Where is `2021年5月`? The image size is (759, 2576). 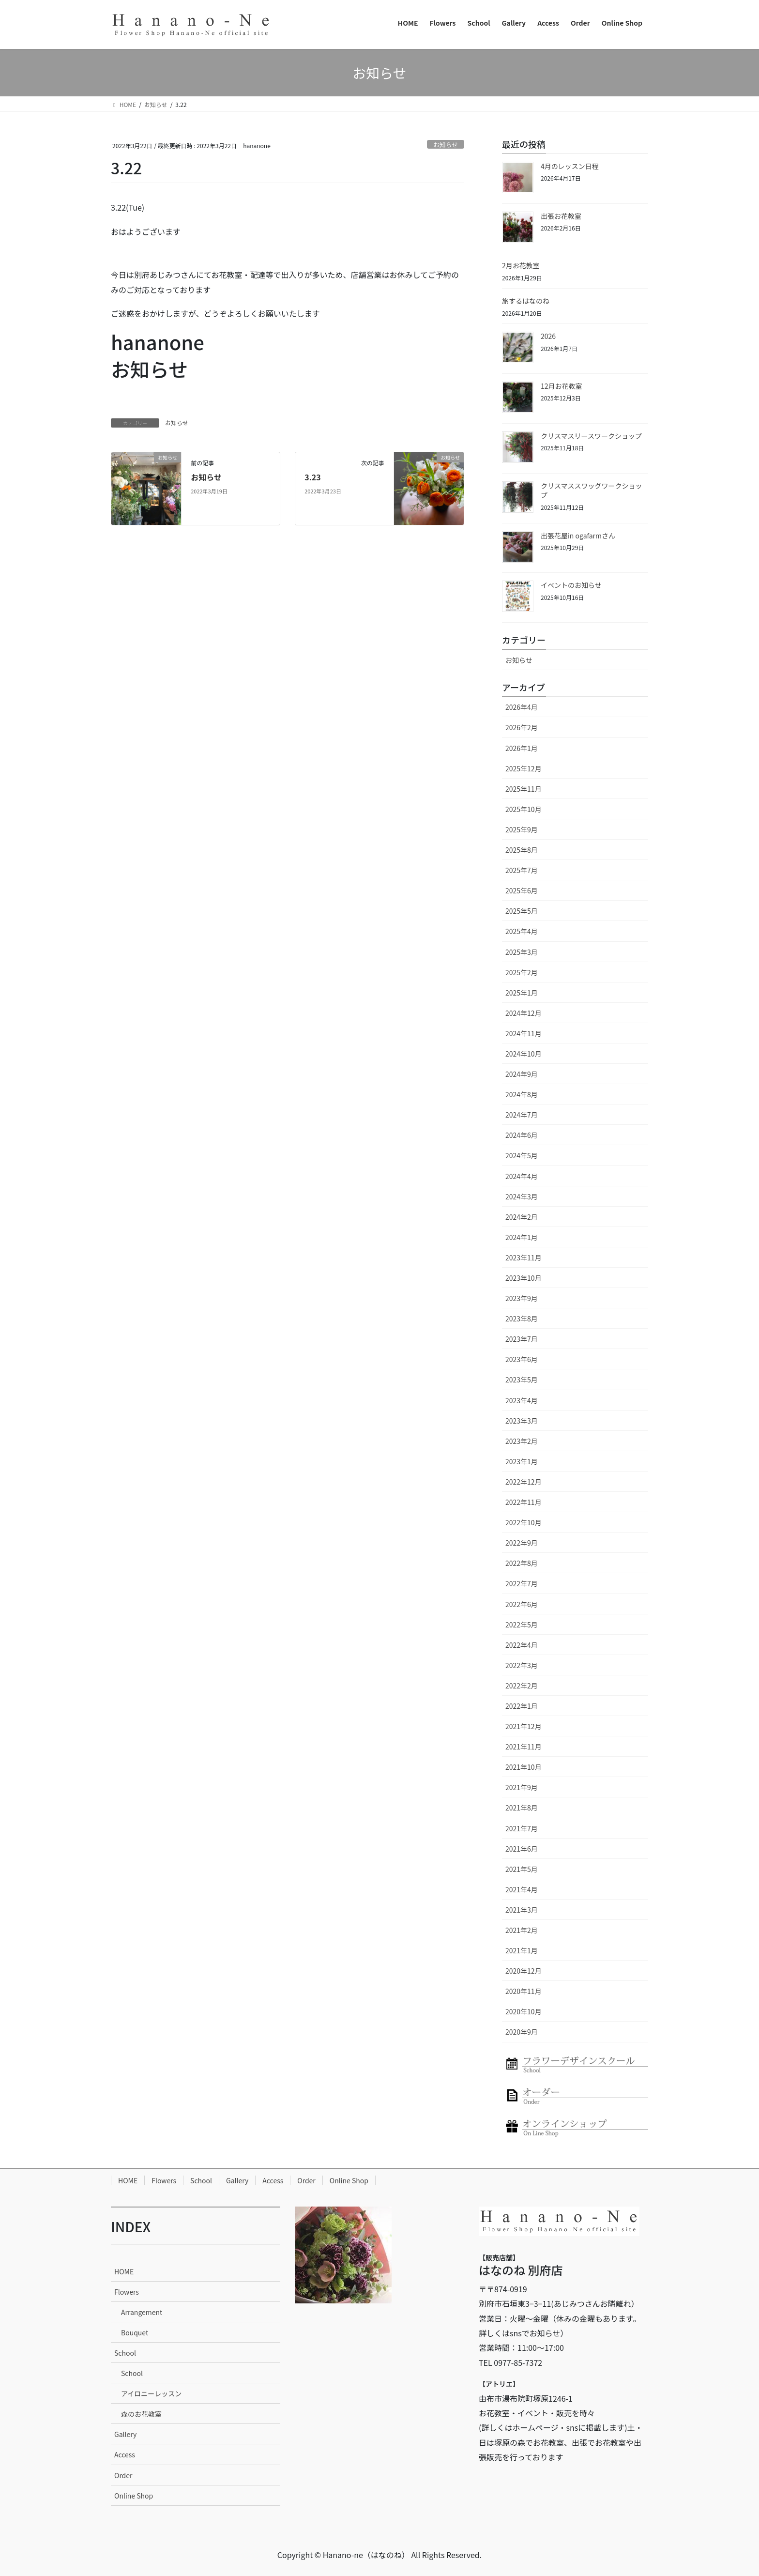 2021年5月 is located at coordinates (521, 1869).